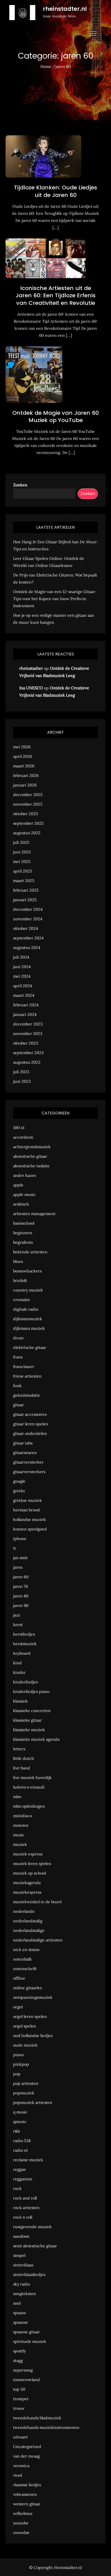  Describe the element at coordinates (18, 2006) in the screenshot. I see `orgel` at that location.